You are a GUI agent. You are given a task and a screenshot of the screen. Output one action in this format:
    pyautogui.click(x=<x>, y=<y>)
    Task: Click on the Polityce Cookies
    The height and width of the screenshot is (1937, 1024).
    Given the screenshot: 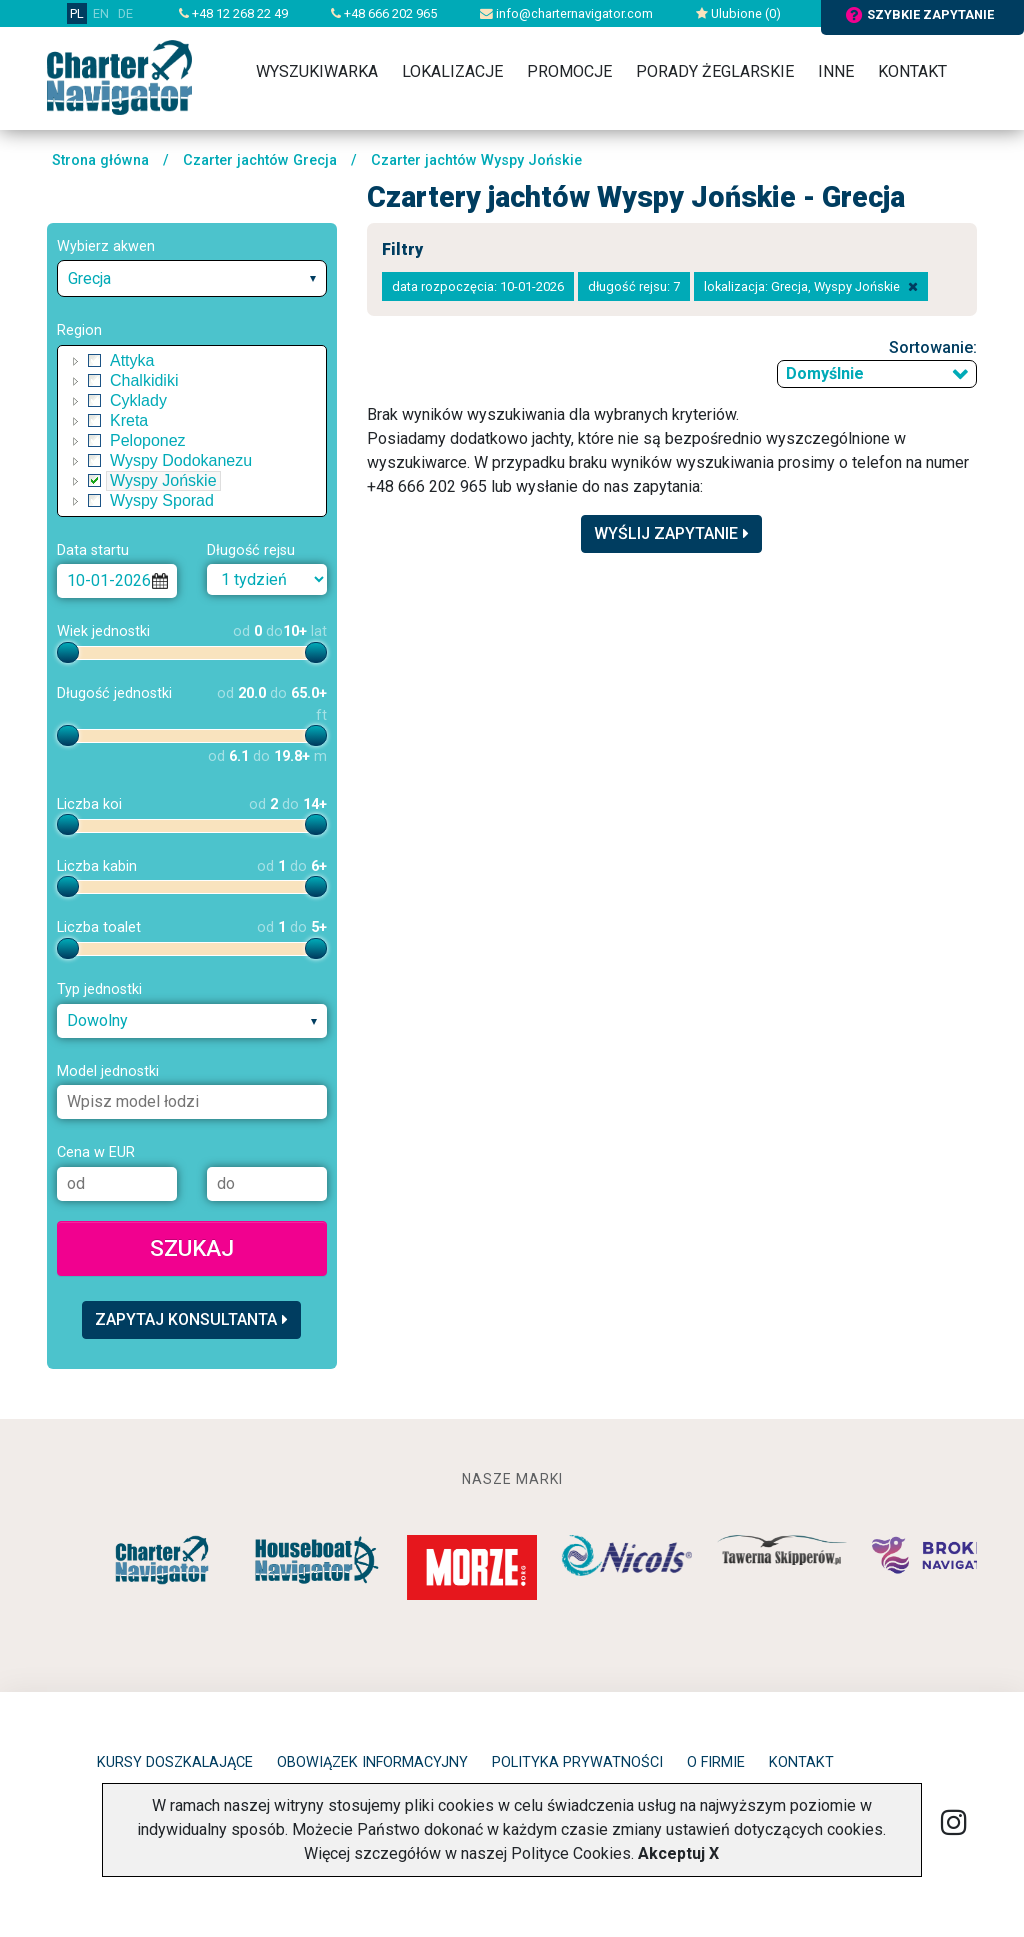 What is the action you would take?
    pyautogui.click(x=571, y=1853)
    